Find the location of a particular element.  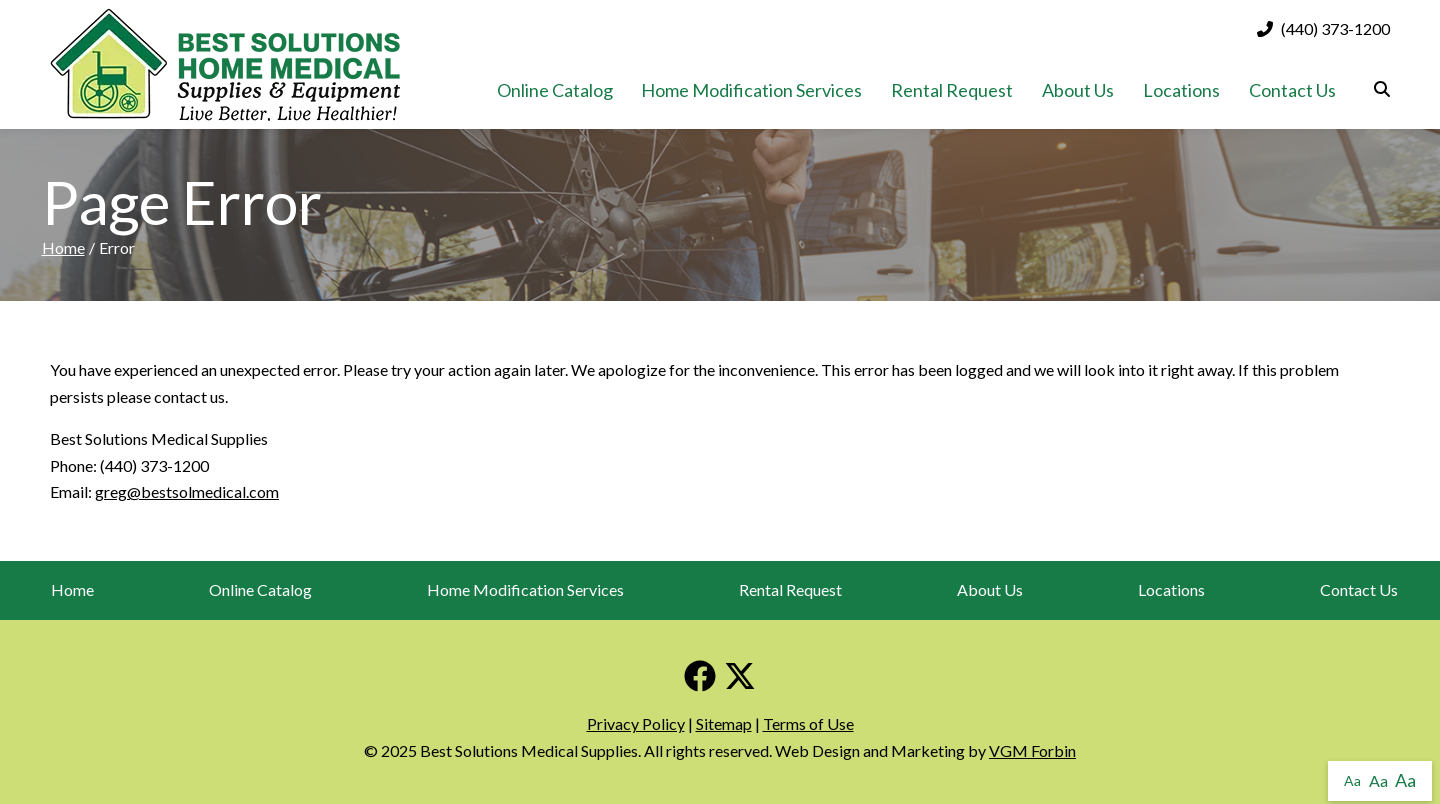

Sitemap is located at coordinates (724, 723).